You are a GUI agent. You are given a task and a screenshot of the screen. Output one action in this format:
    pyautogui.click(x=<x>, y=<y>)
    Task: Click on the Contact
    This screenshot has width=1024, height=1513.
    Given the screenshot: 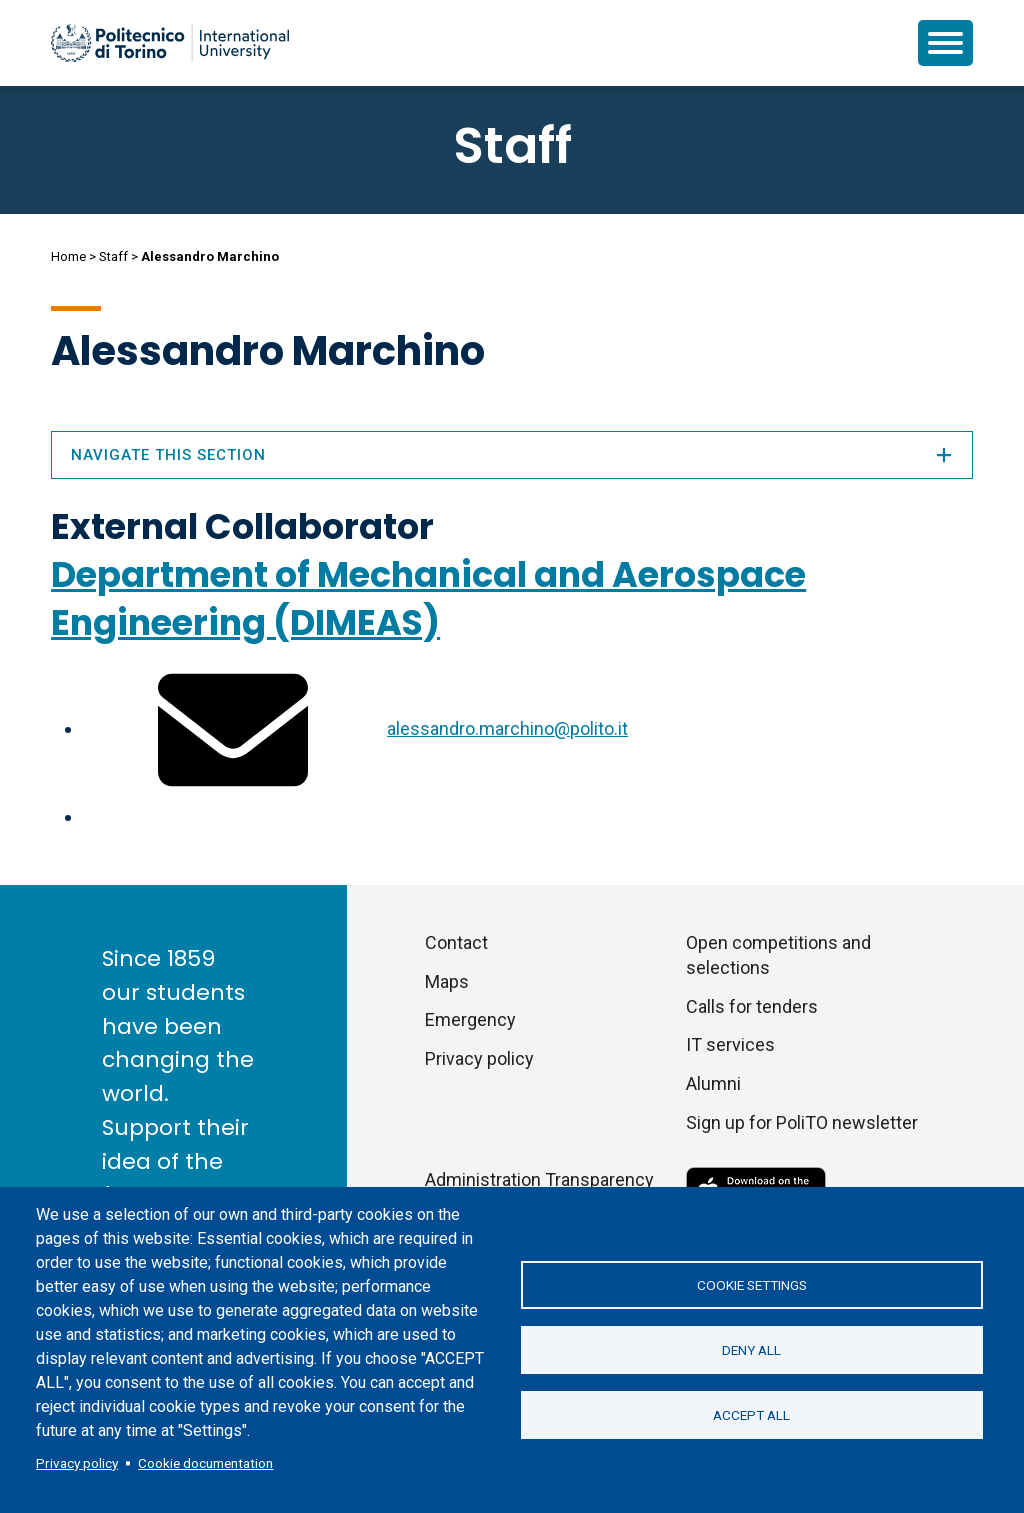 What is the action you would take?
    pyautogui.click(x=456, y=942)
    